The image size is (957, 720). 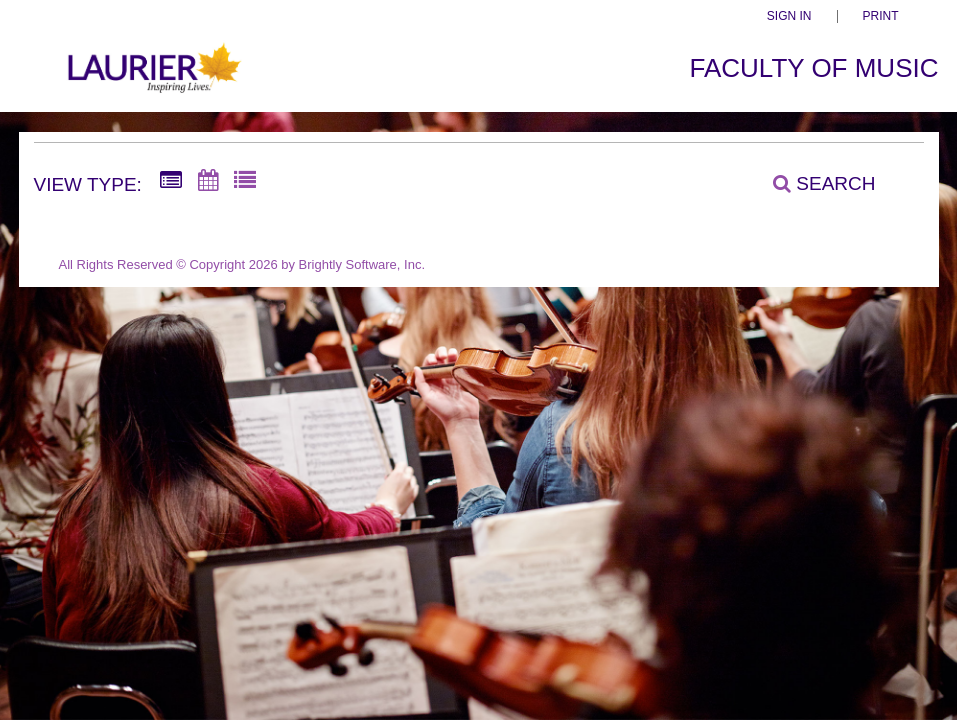 I want to click on [Summary View], so click(x=171, y=181).